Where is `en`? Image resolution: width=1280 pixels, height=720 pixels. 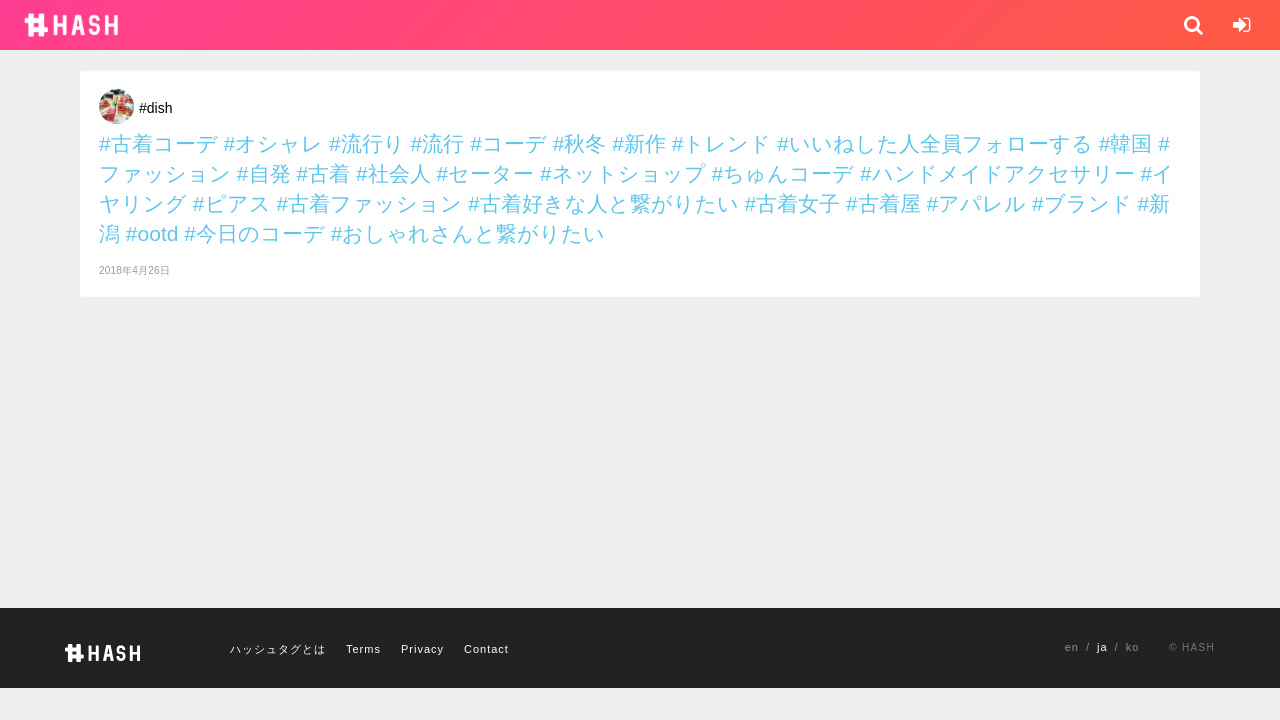 en is located at coordinates (1072, 647).